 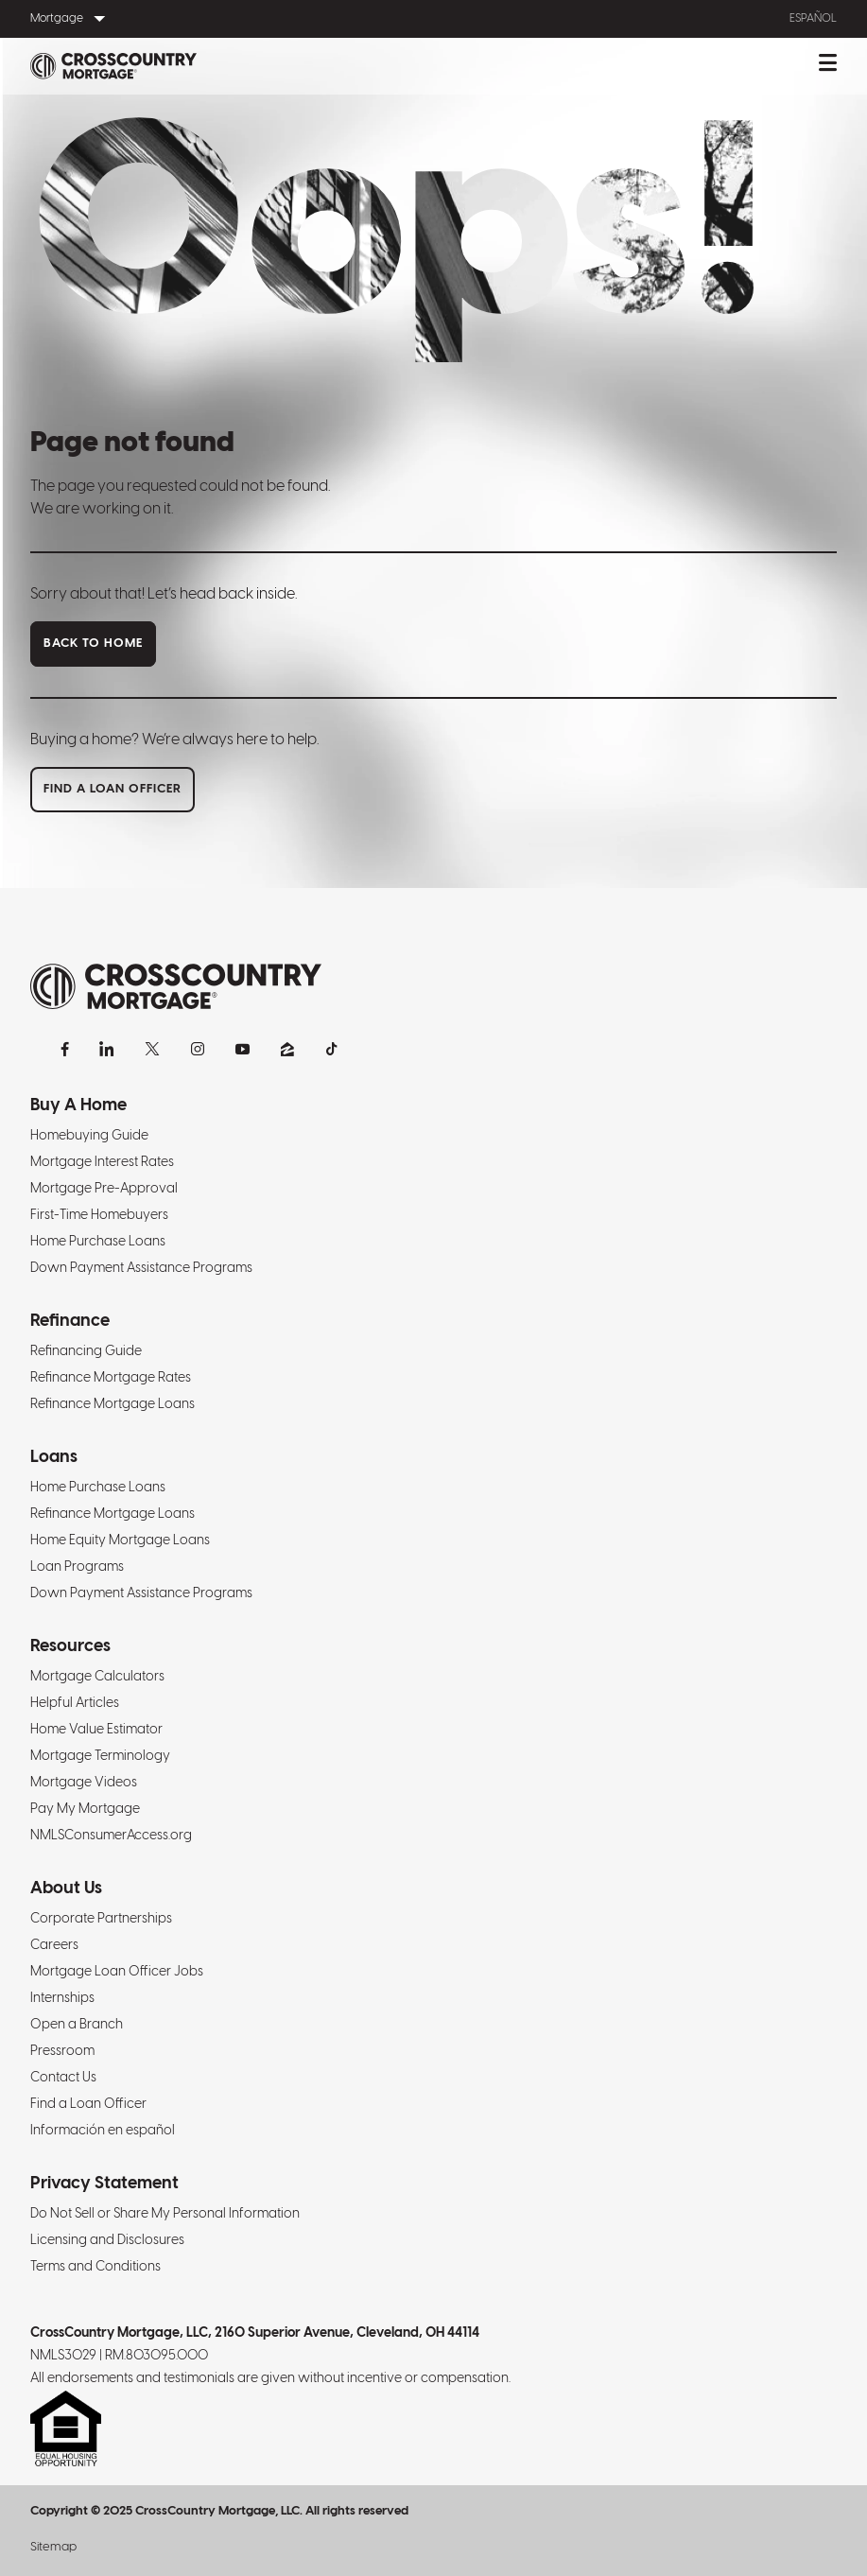 What do you see at coordinates (828, 66) in the screenshot?
I see `[Toggle mobile menu.]` at bounding box center [828, 66].